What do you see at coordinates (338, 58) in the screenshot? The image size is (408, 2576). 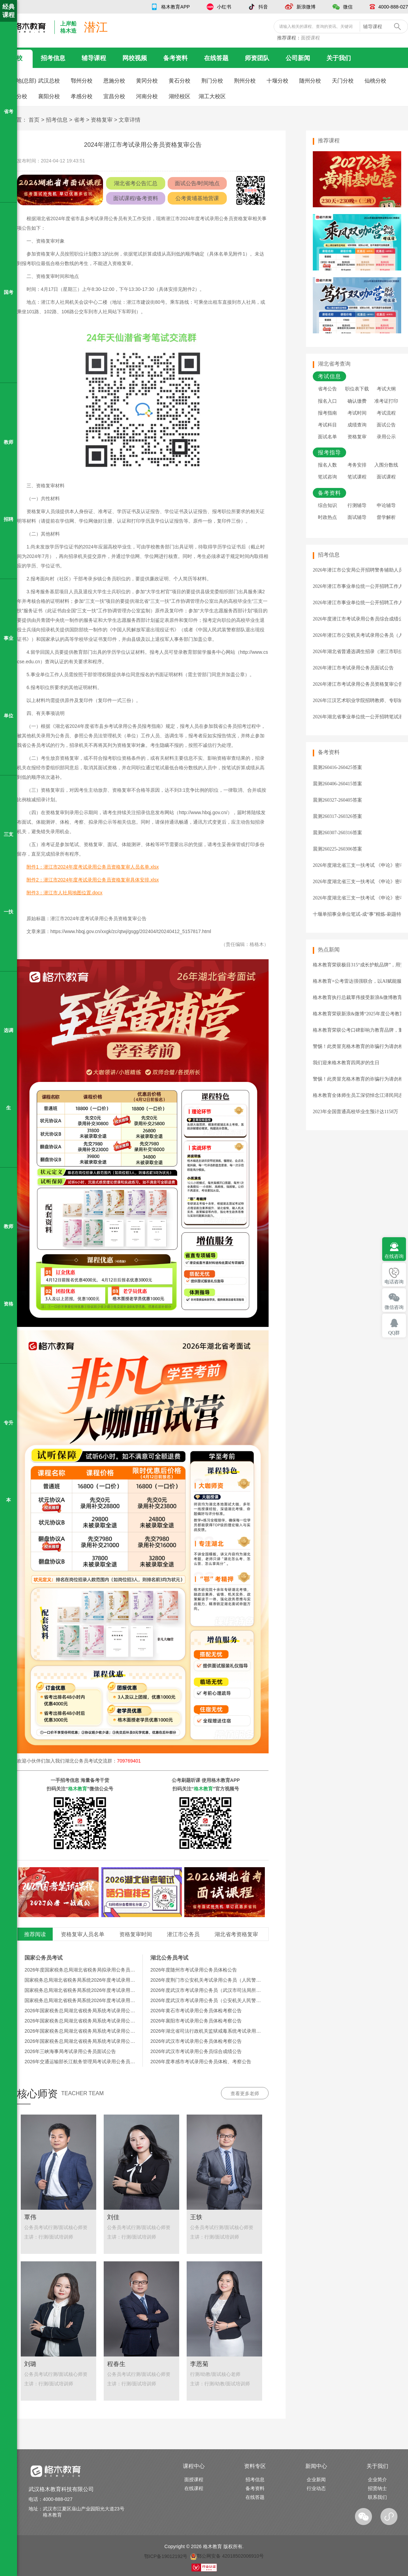 I see `关于我们` at bounding box center [338, 58].